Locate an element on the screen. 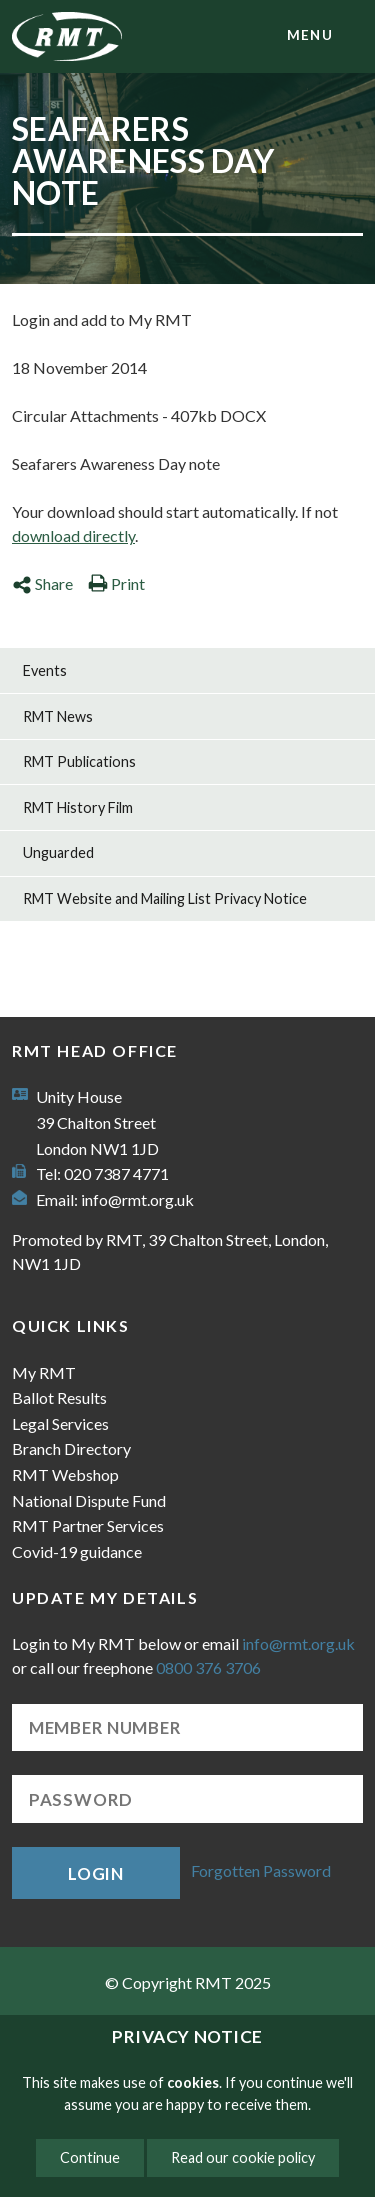  Ballot Results is located at coordinates (59, 1397).